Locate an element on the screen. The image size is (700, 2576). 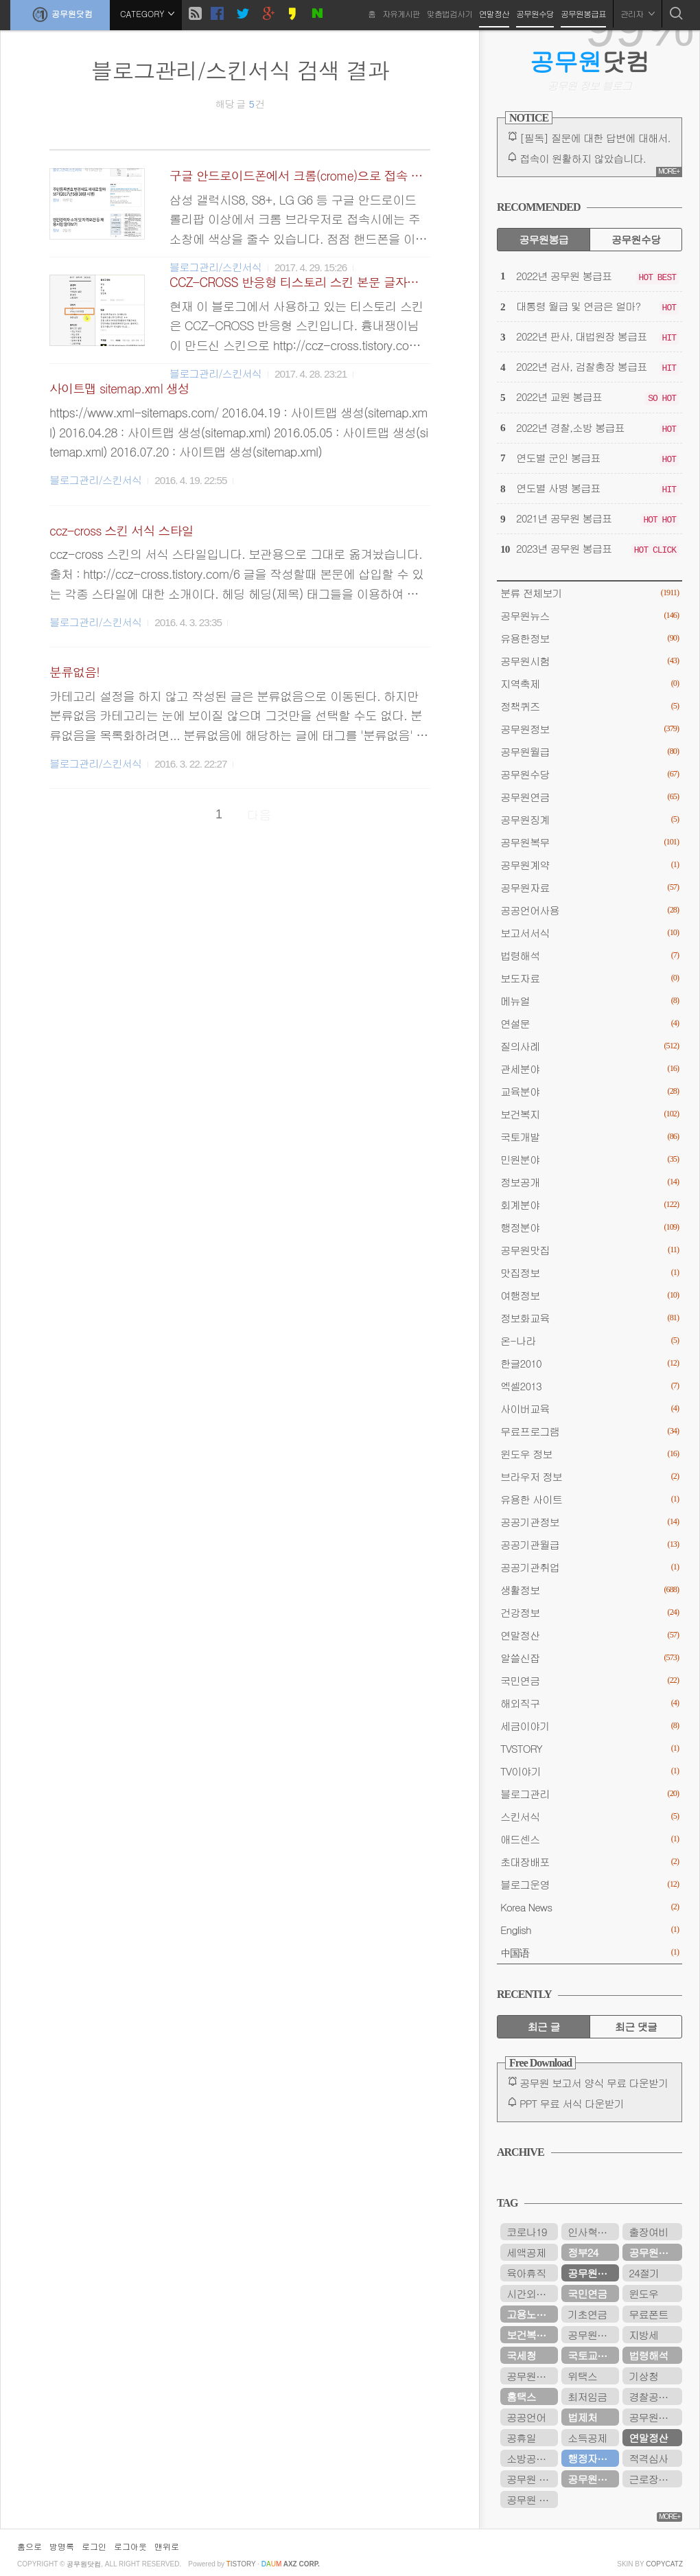
엑셀2013 is located at coordinates (589, 1386).